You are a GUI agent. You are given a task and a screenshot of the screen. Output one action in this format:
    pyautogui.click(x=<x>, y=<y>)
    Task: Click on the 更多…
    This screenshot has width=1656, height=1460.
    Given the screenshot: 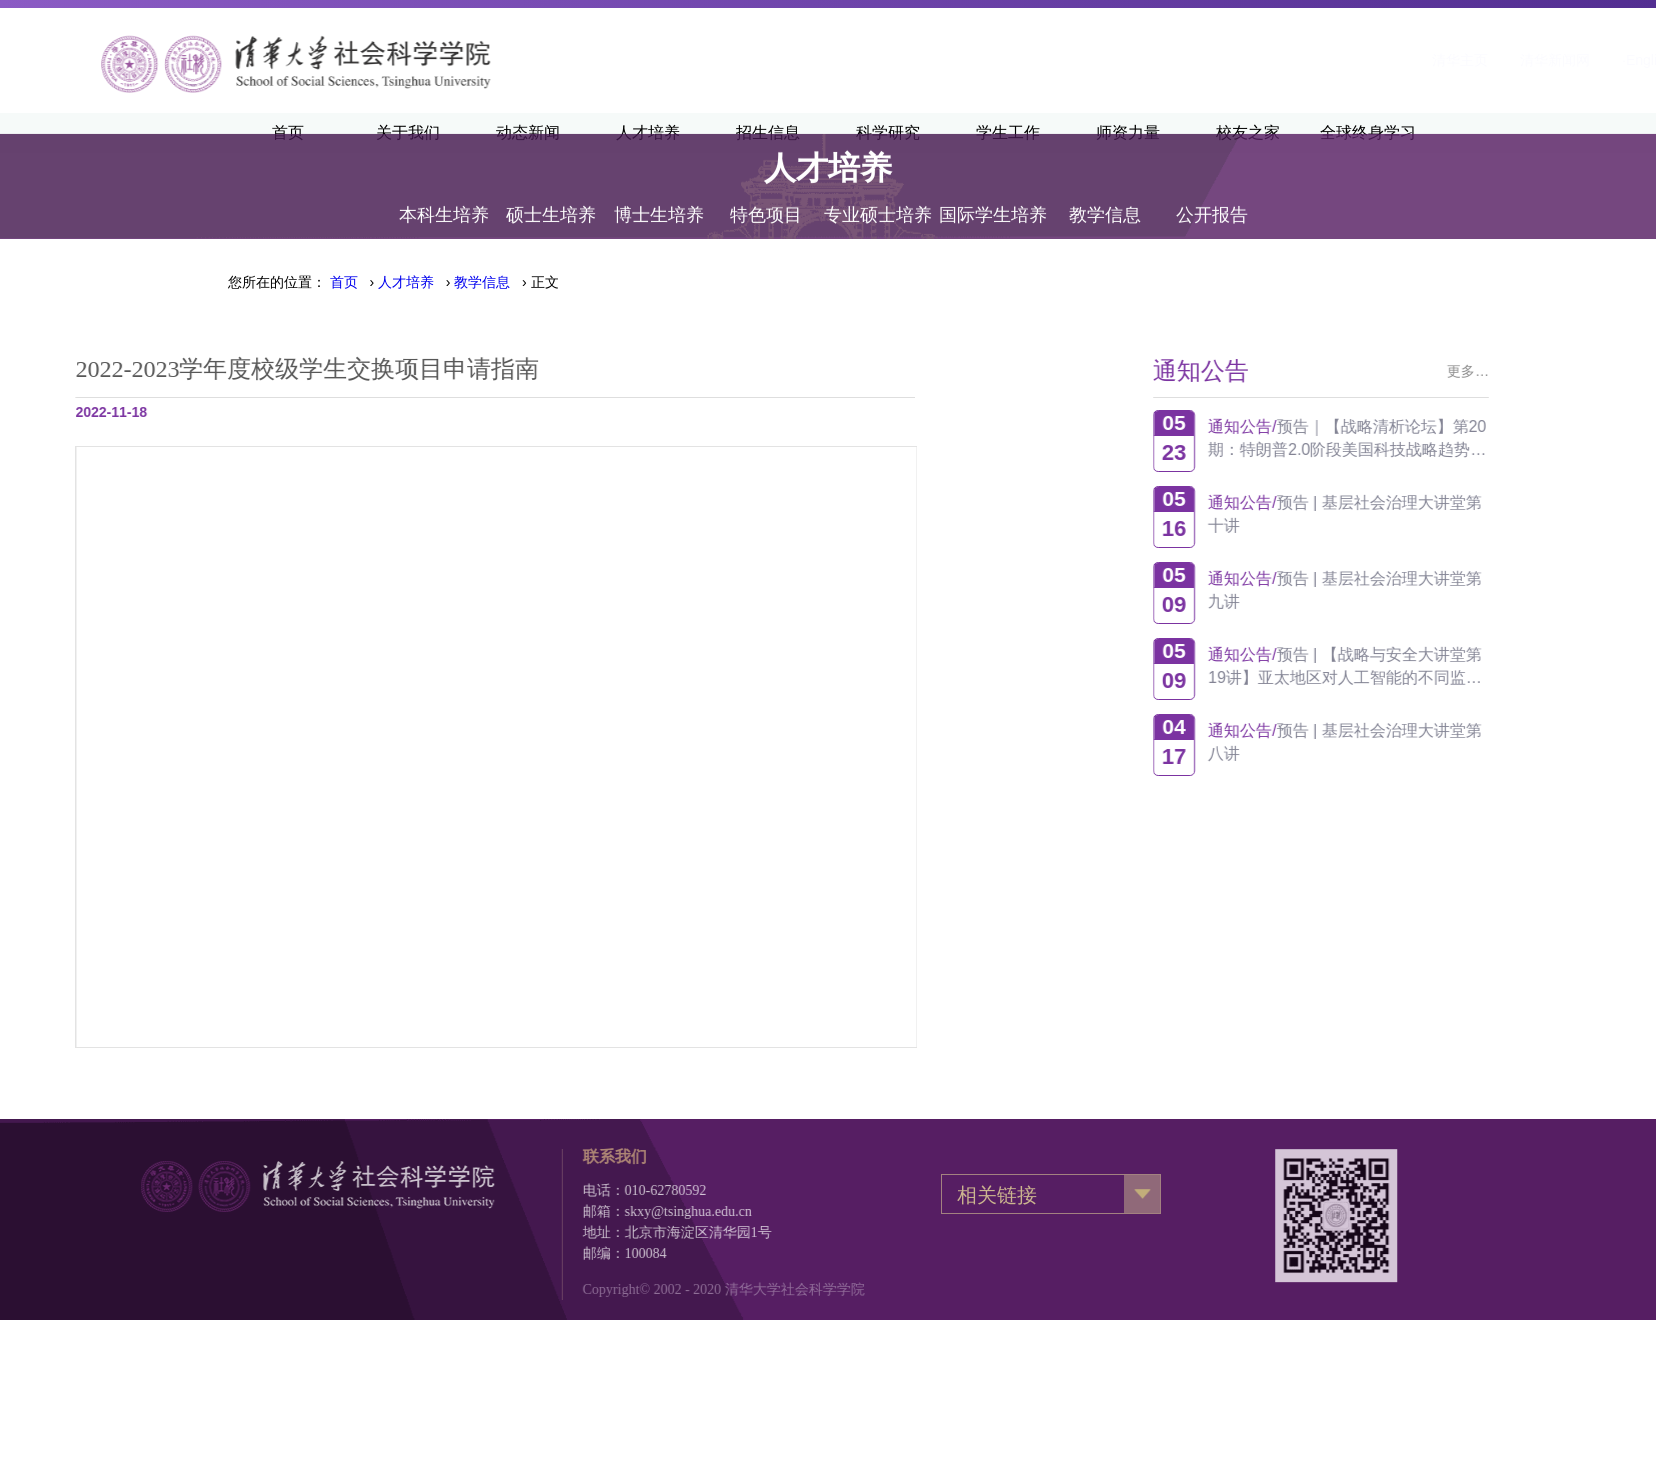 What is the action you would take?
    pyautogui.click(x=1540, y=371)
    